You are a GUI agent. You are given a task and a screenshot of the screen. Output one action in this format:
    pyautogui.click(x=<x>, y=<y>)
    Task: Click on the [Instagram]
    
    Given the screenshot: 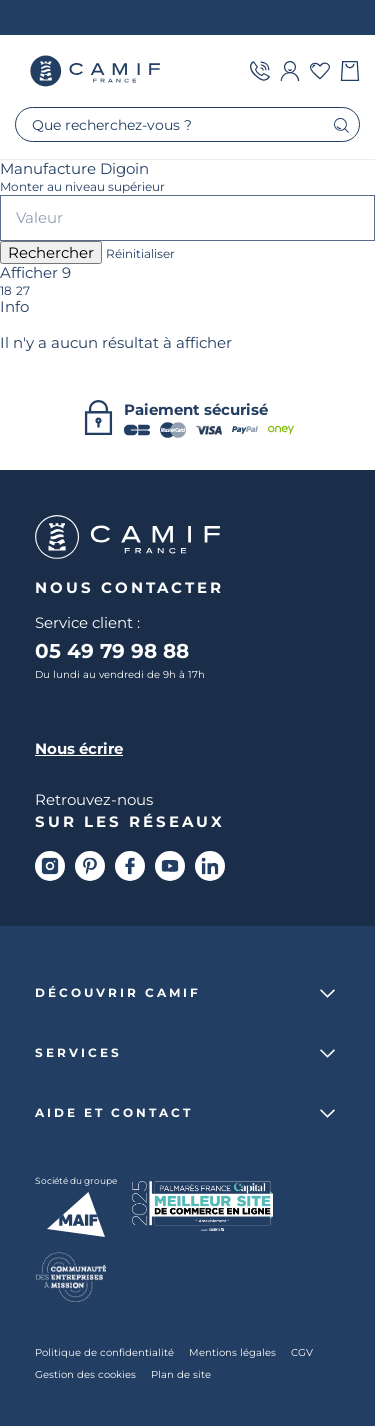 What is the action you would take?
    pyautogui.click(x=50, y=866)
    